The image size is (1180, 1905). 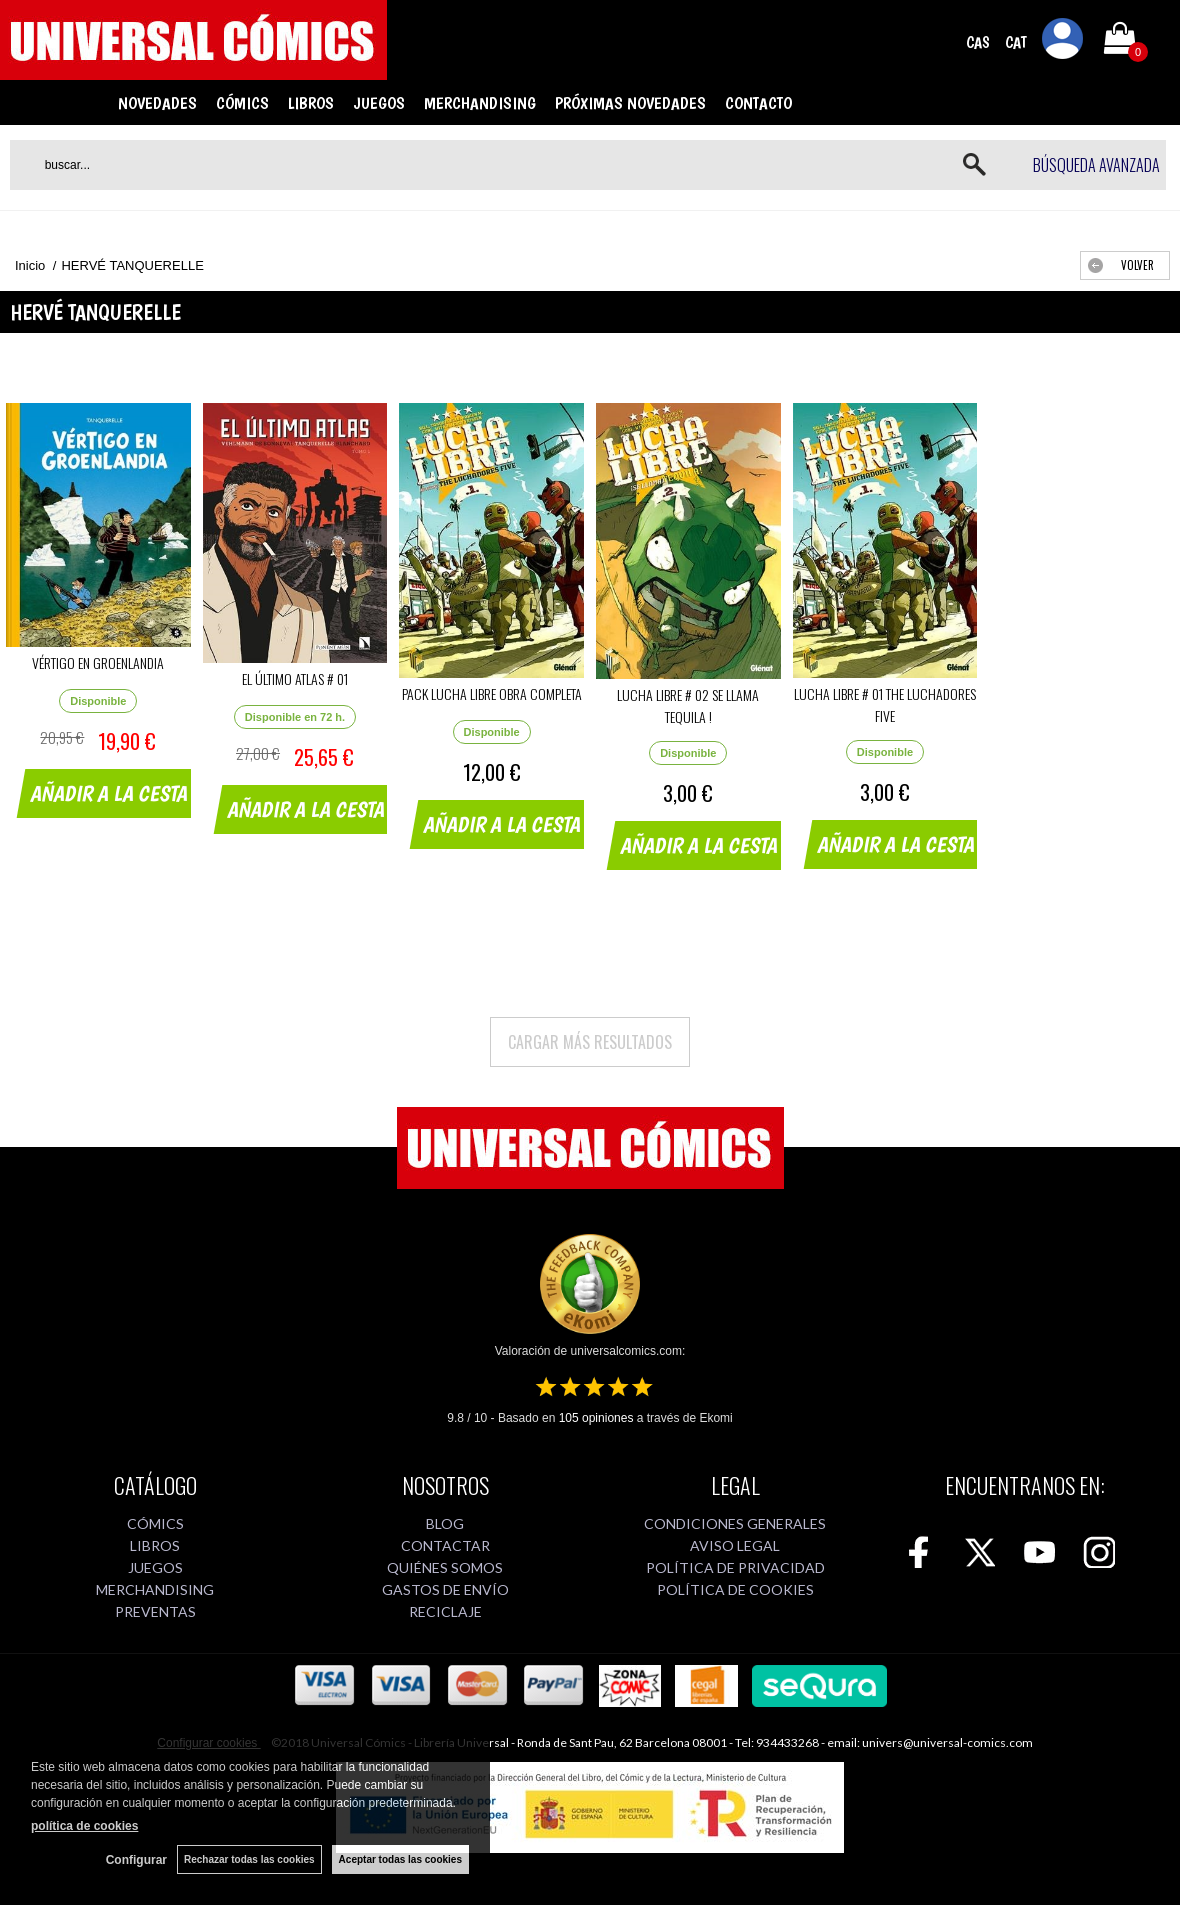 What do you see at coordinates (242, 103) in the screenshot?
I see `CÓMICS` at bounding box center [242, 103].